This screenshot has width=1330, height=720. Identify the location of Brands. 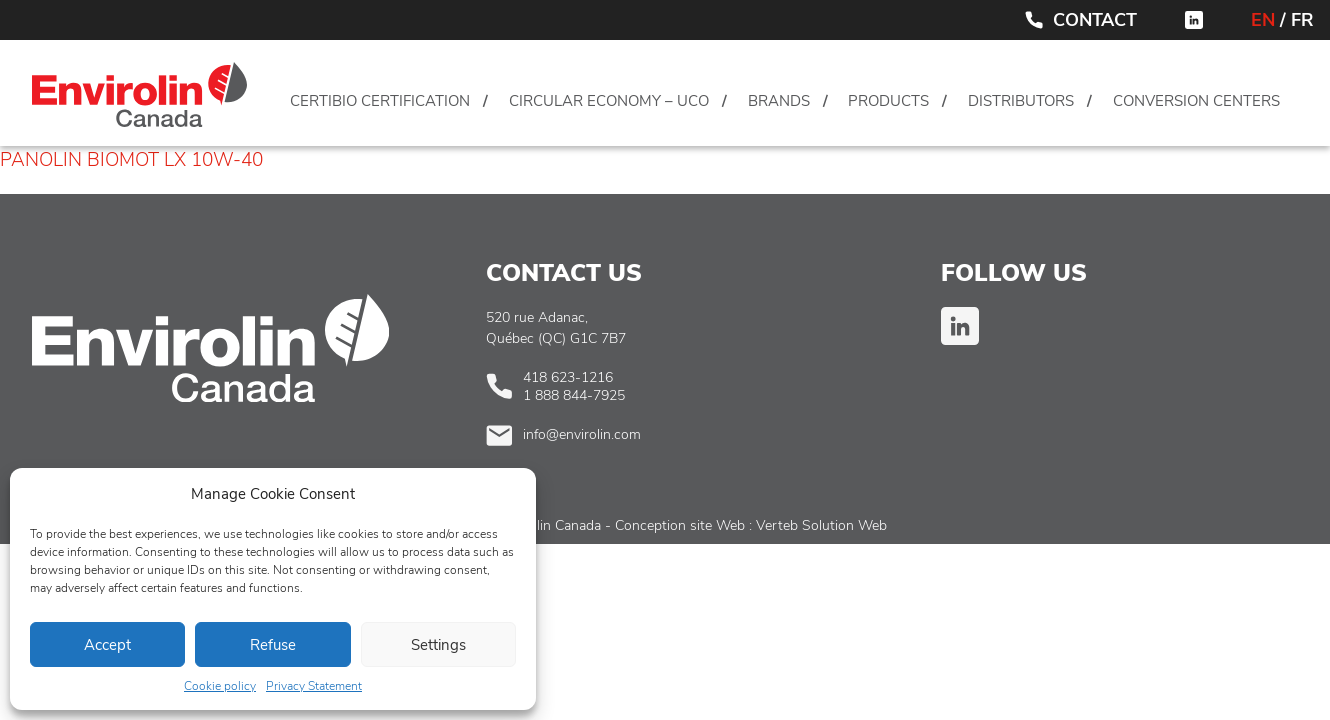
(779, 101).